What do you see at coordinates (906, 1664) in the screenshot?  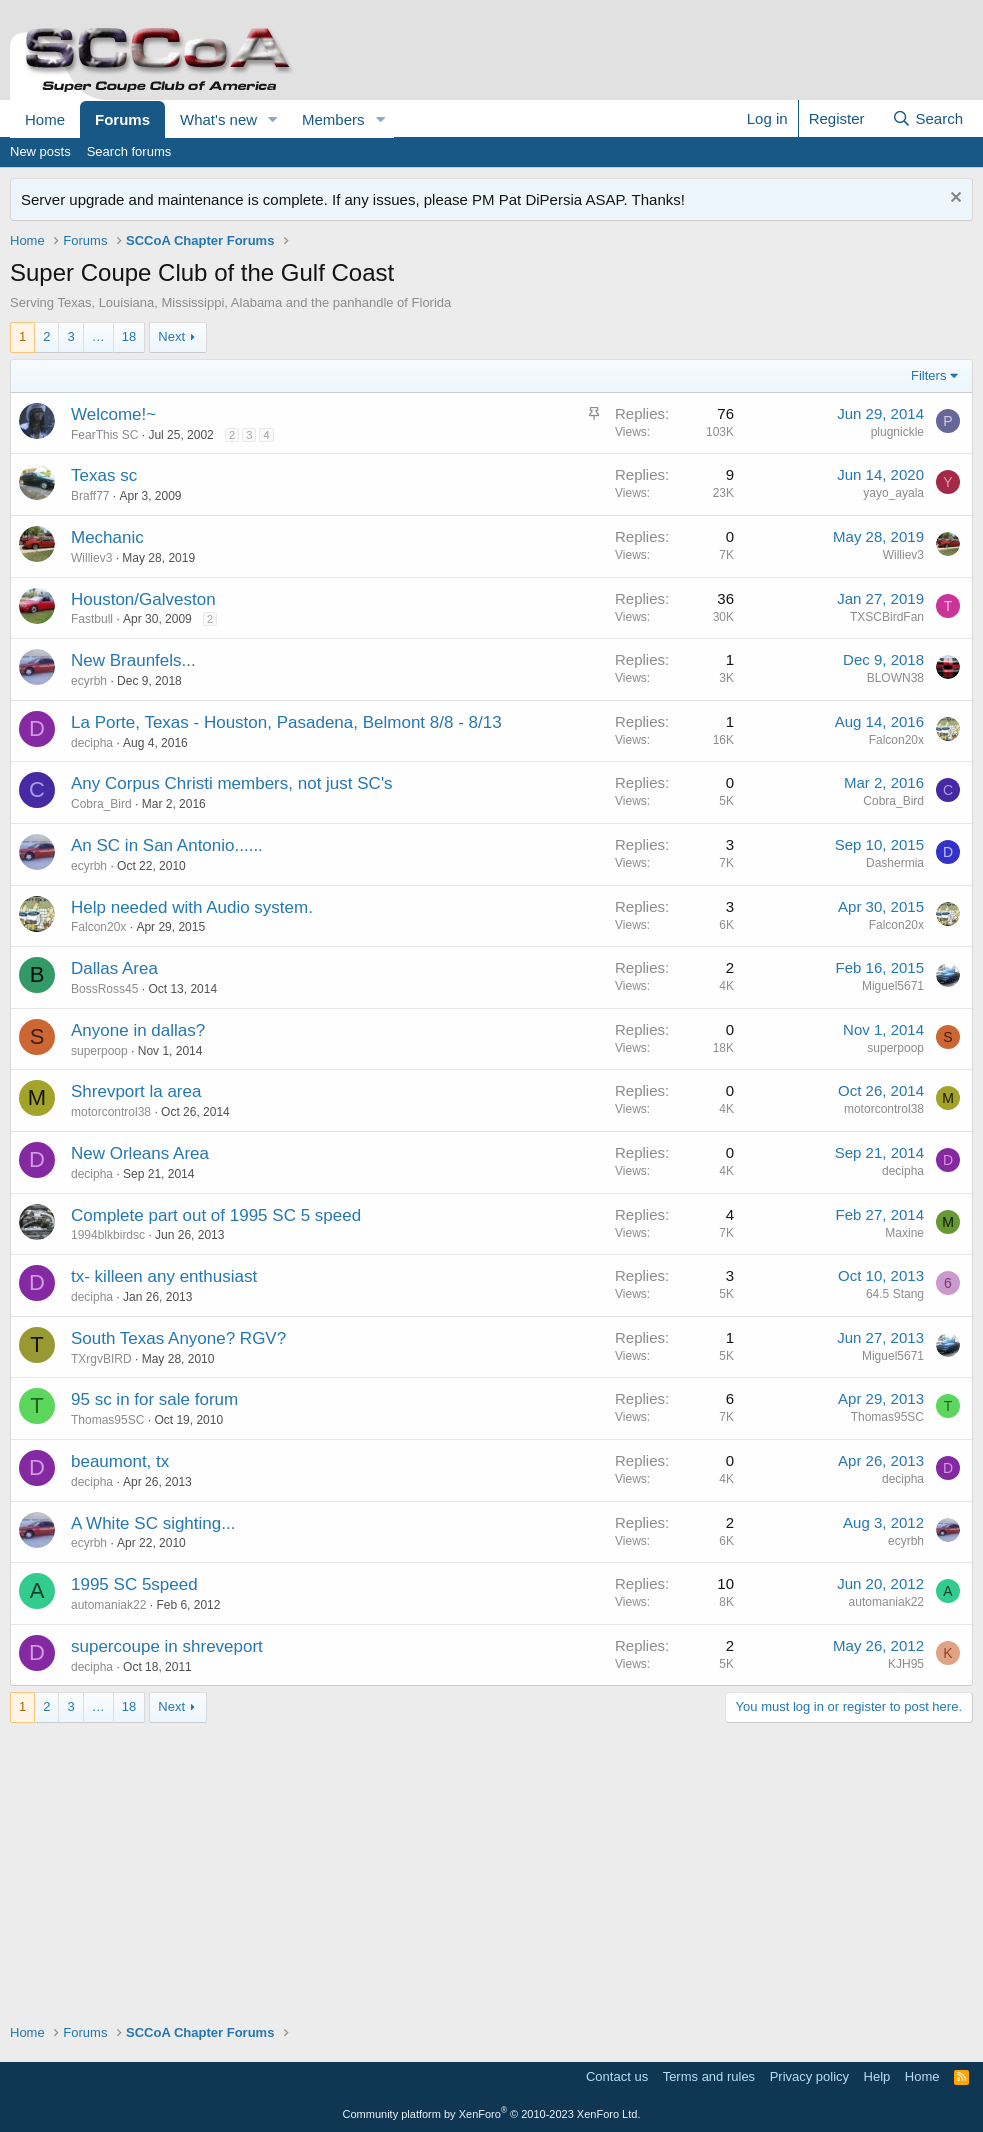 I see `KJH95` at bounding box center [906, 1664].